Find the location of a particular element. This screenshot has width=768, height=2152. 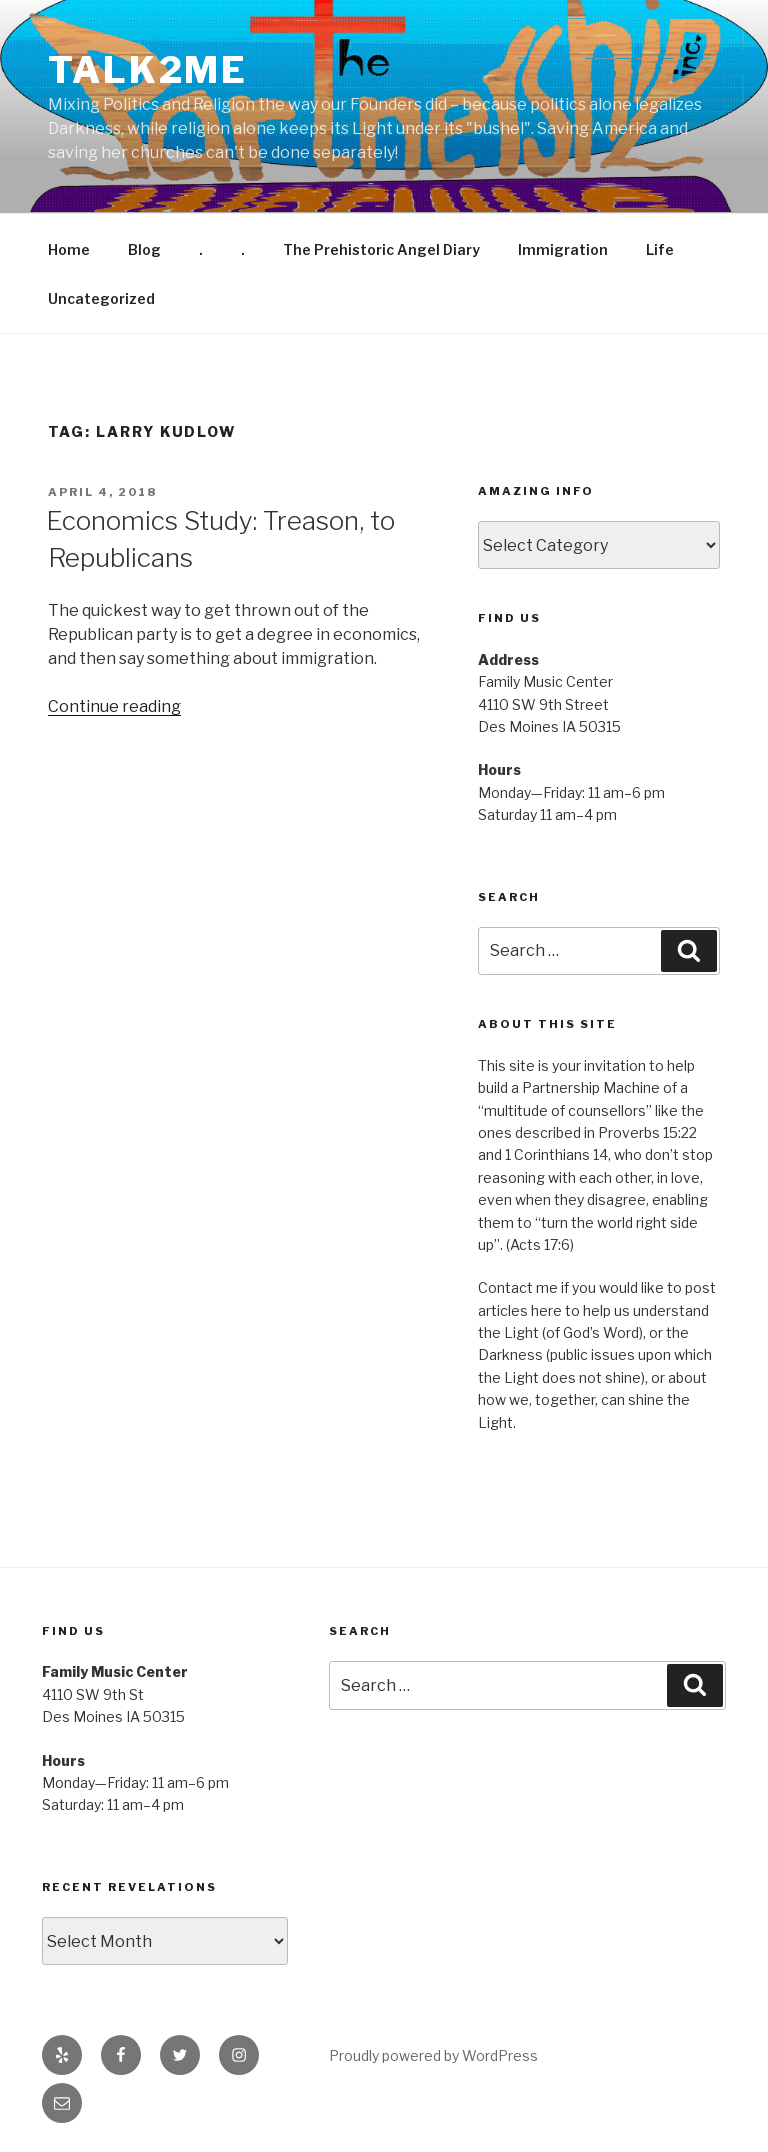

Blog is located at coordinates (144, 249).